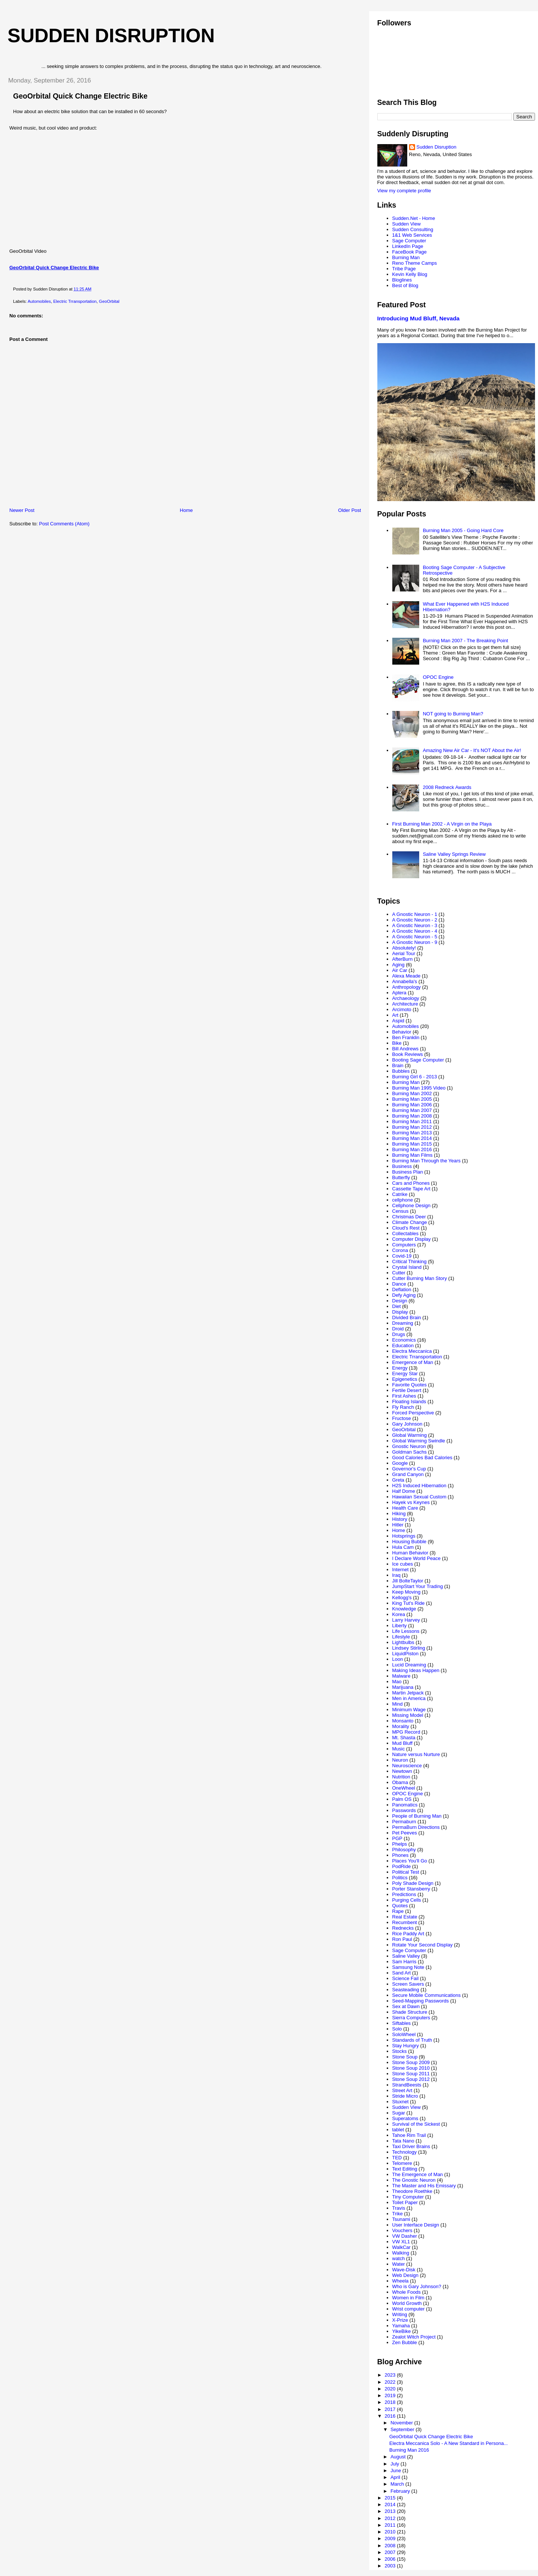 The width and height of the screenshot is (538, 2576). I want to click on Zealot Witch Project, so click(414, 2337).